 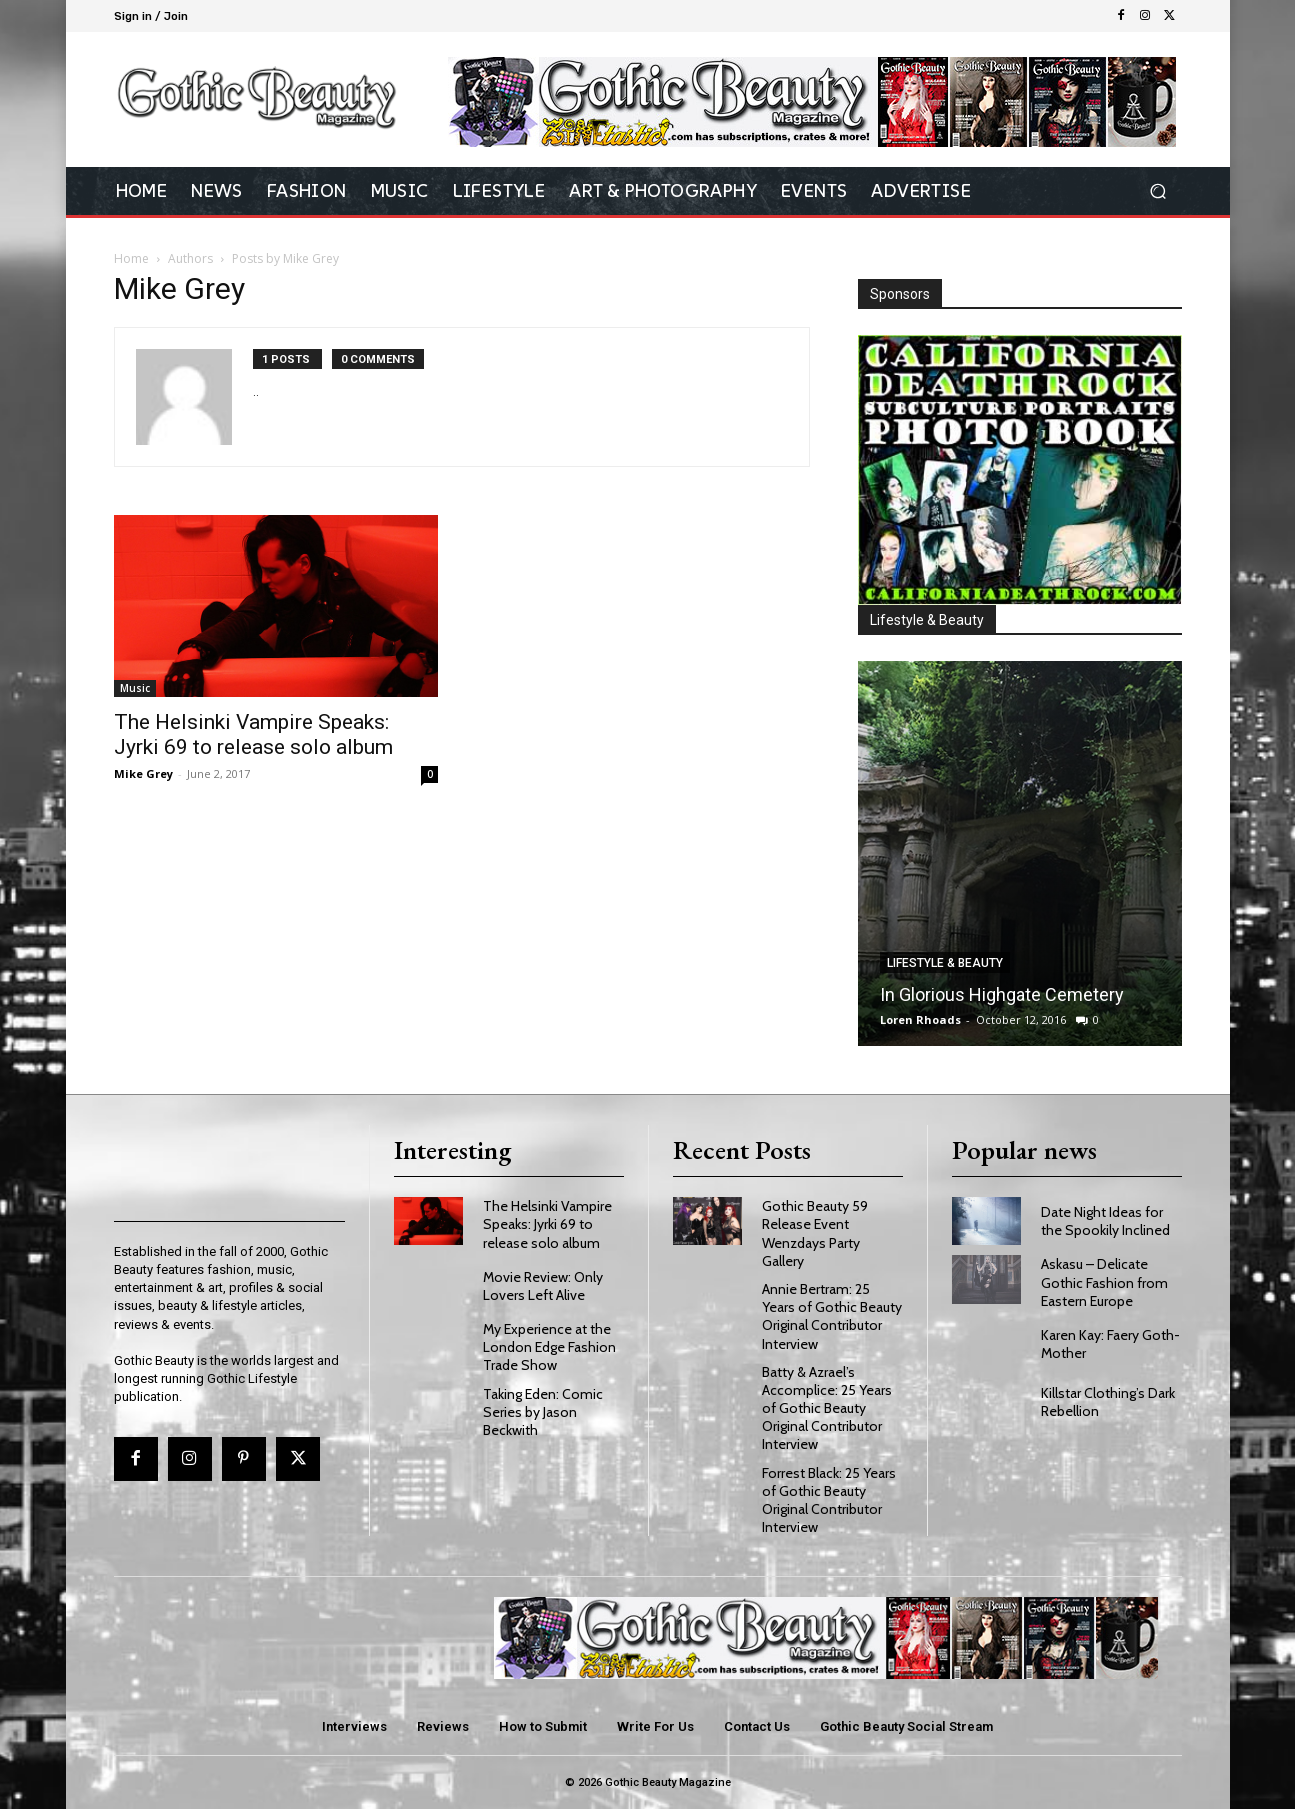 What do you see at coordinates (832, 1316) in the screenshot?
I see `Annie Bertram: 25 Years of Gothic Beauty Original Contributor Interview` at bounding box center [832, 1316].